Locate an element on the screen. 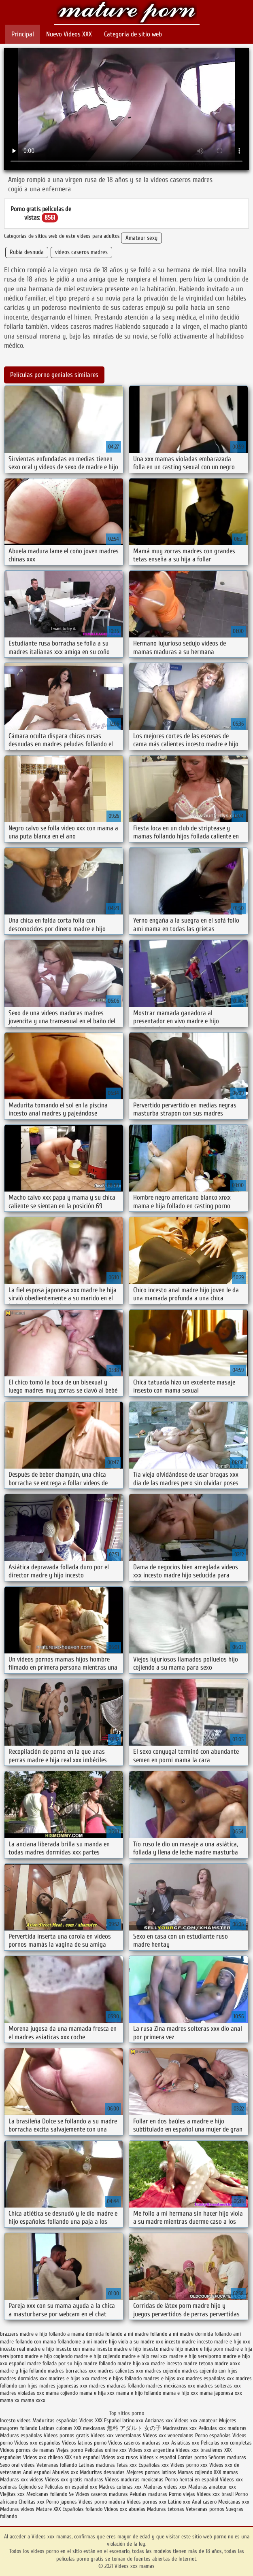 This screenshot has width=253, height=2576. madre e hijo real xxx is located at coordinates (145, 2356).